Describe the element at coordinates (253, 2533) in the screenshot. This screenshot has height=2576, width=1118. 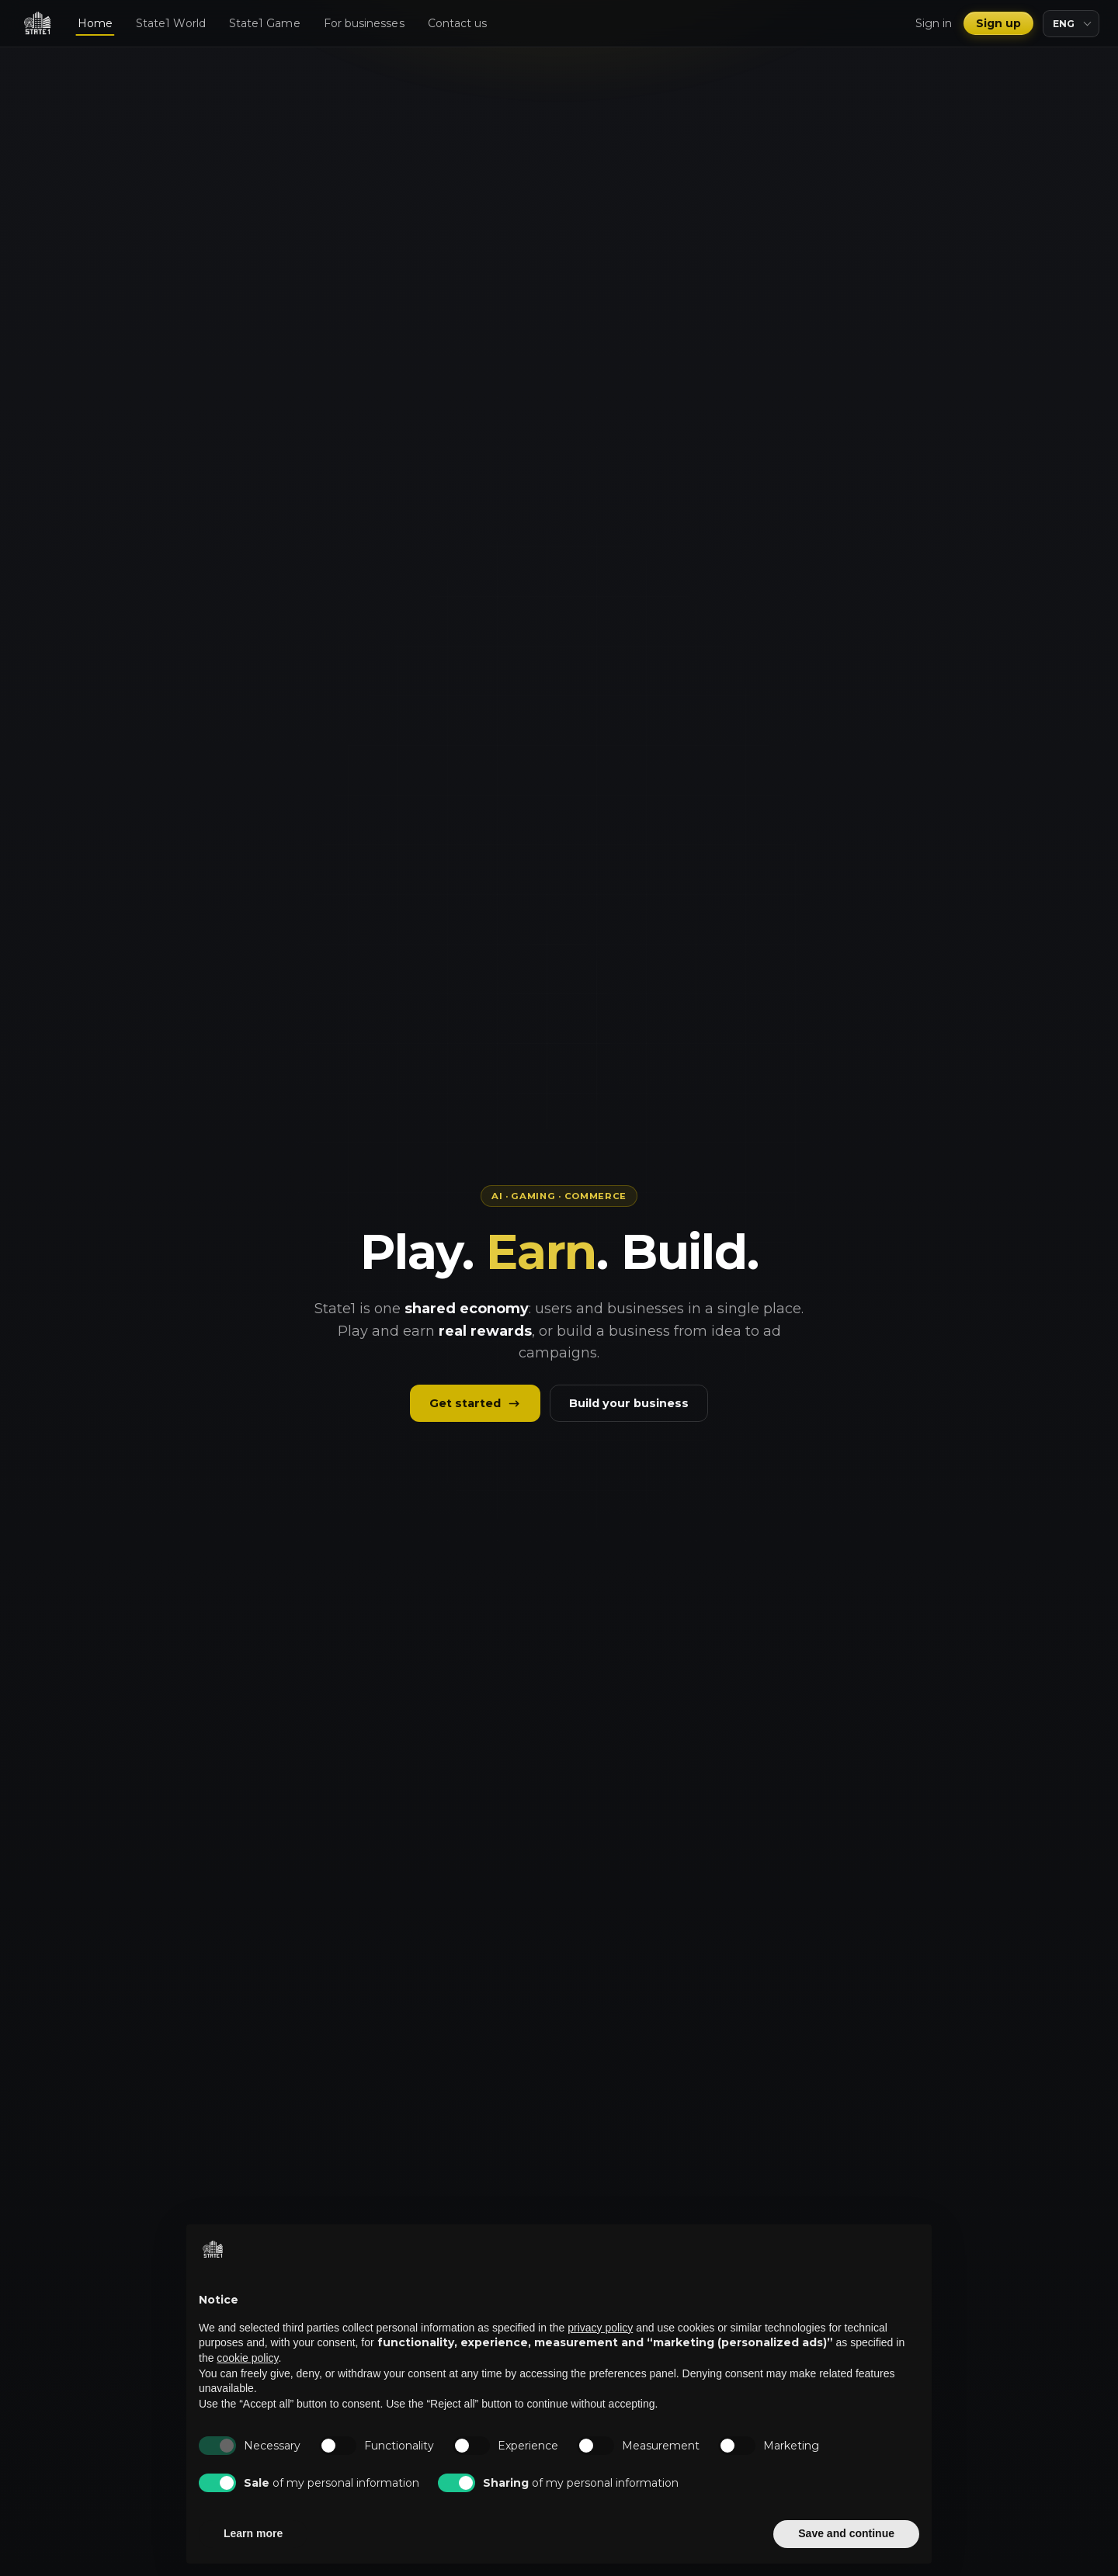
I see `Learn more [button]` at that location.